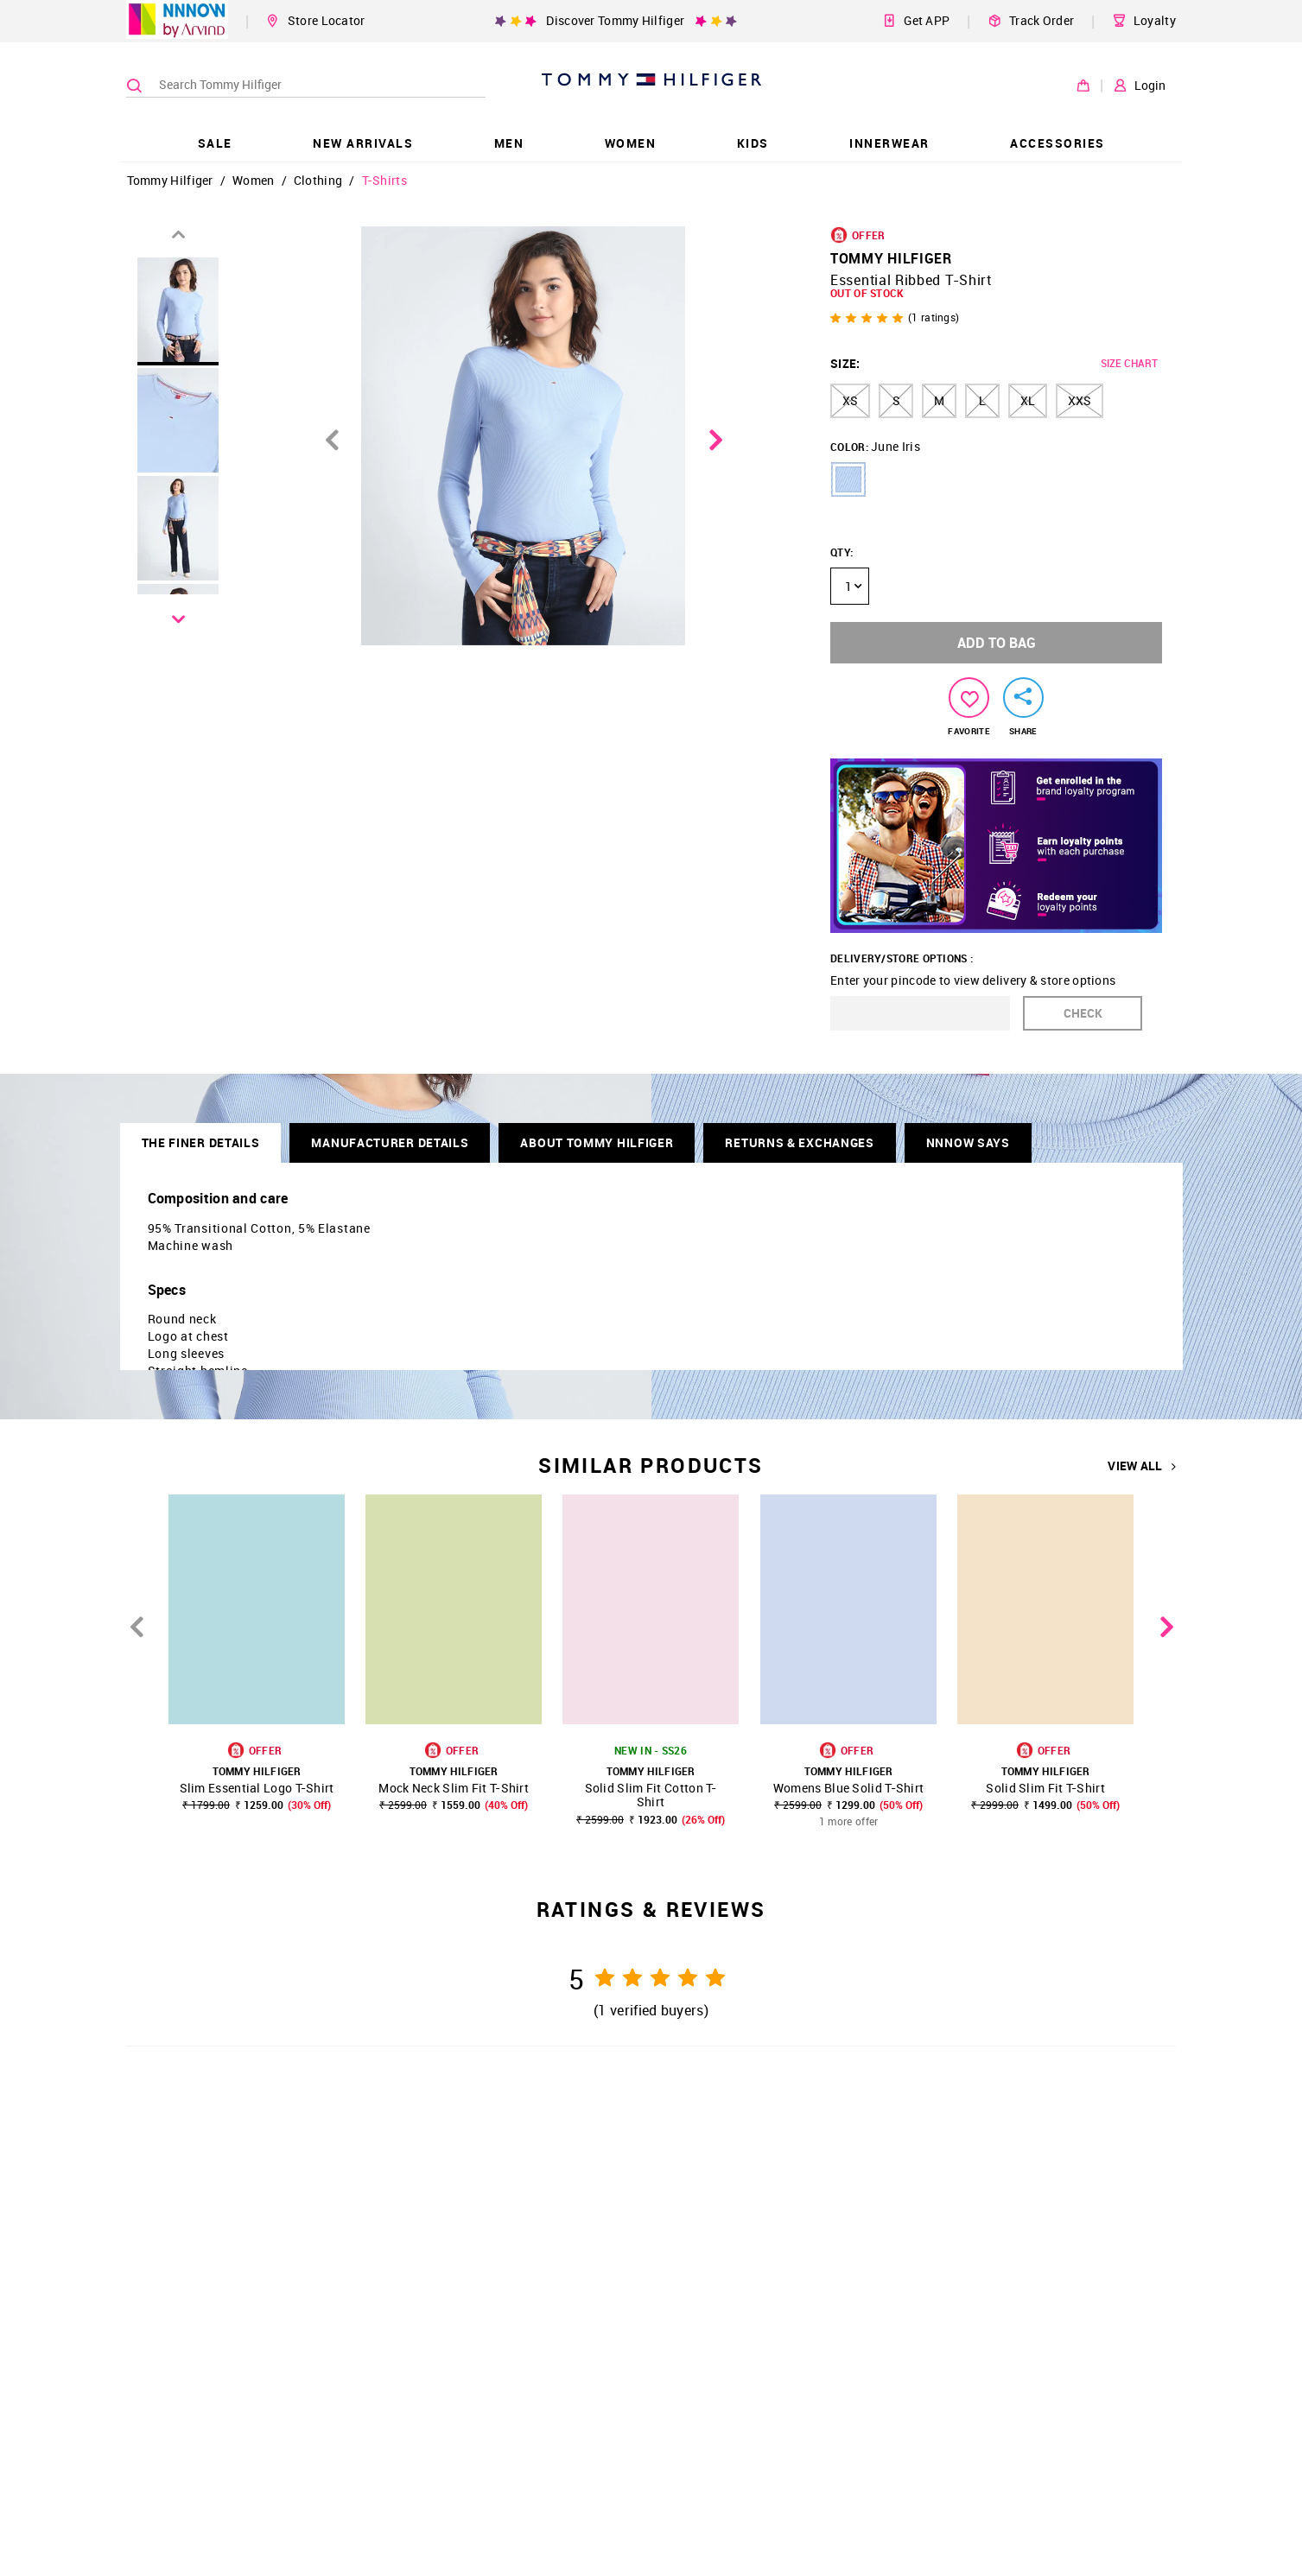 The image size is (1302, 2576). I want to click on About Tommy Hilfiger, so click(596, 1142).